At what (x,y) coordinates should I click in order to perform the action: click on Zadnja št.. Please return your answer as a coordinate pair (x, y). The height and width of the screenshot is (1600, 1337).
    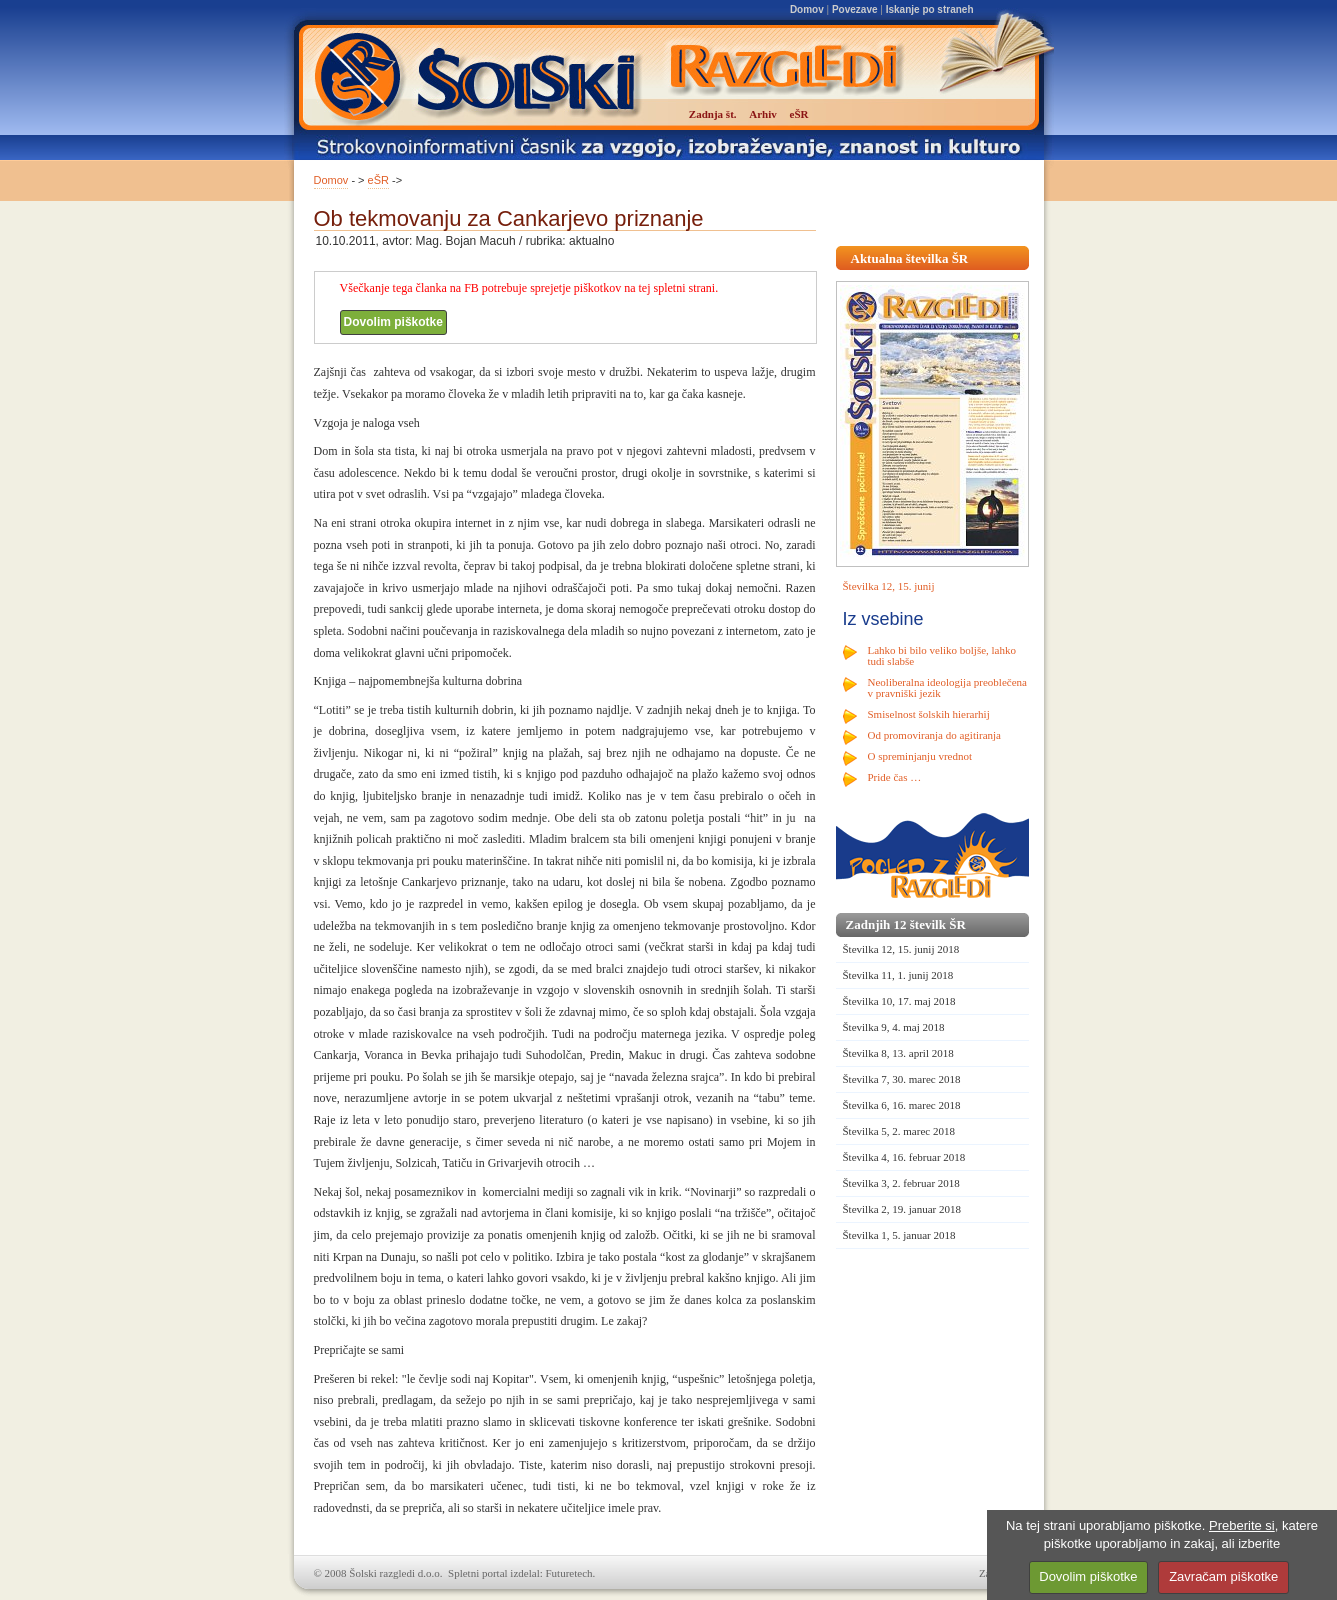
    Looking at the image, I should click on (713, 114).